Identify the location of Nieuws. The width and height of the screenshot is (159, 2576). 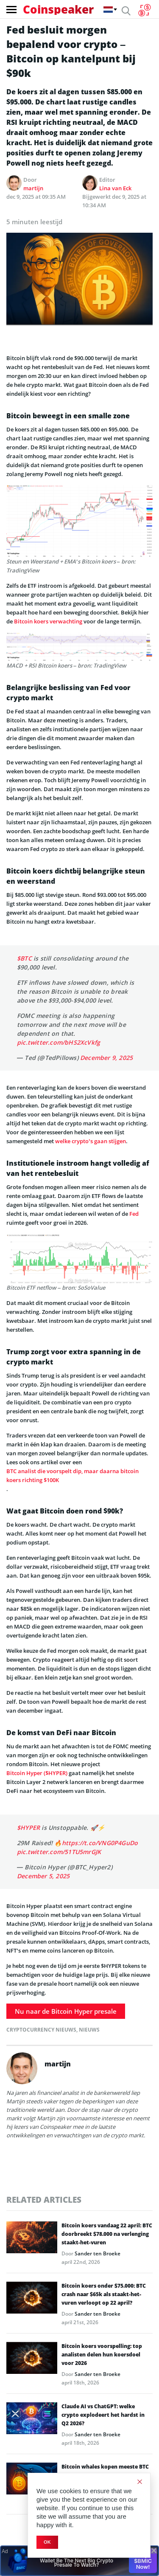
(89, 2029).